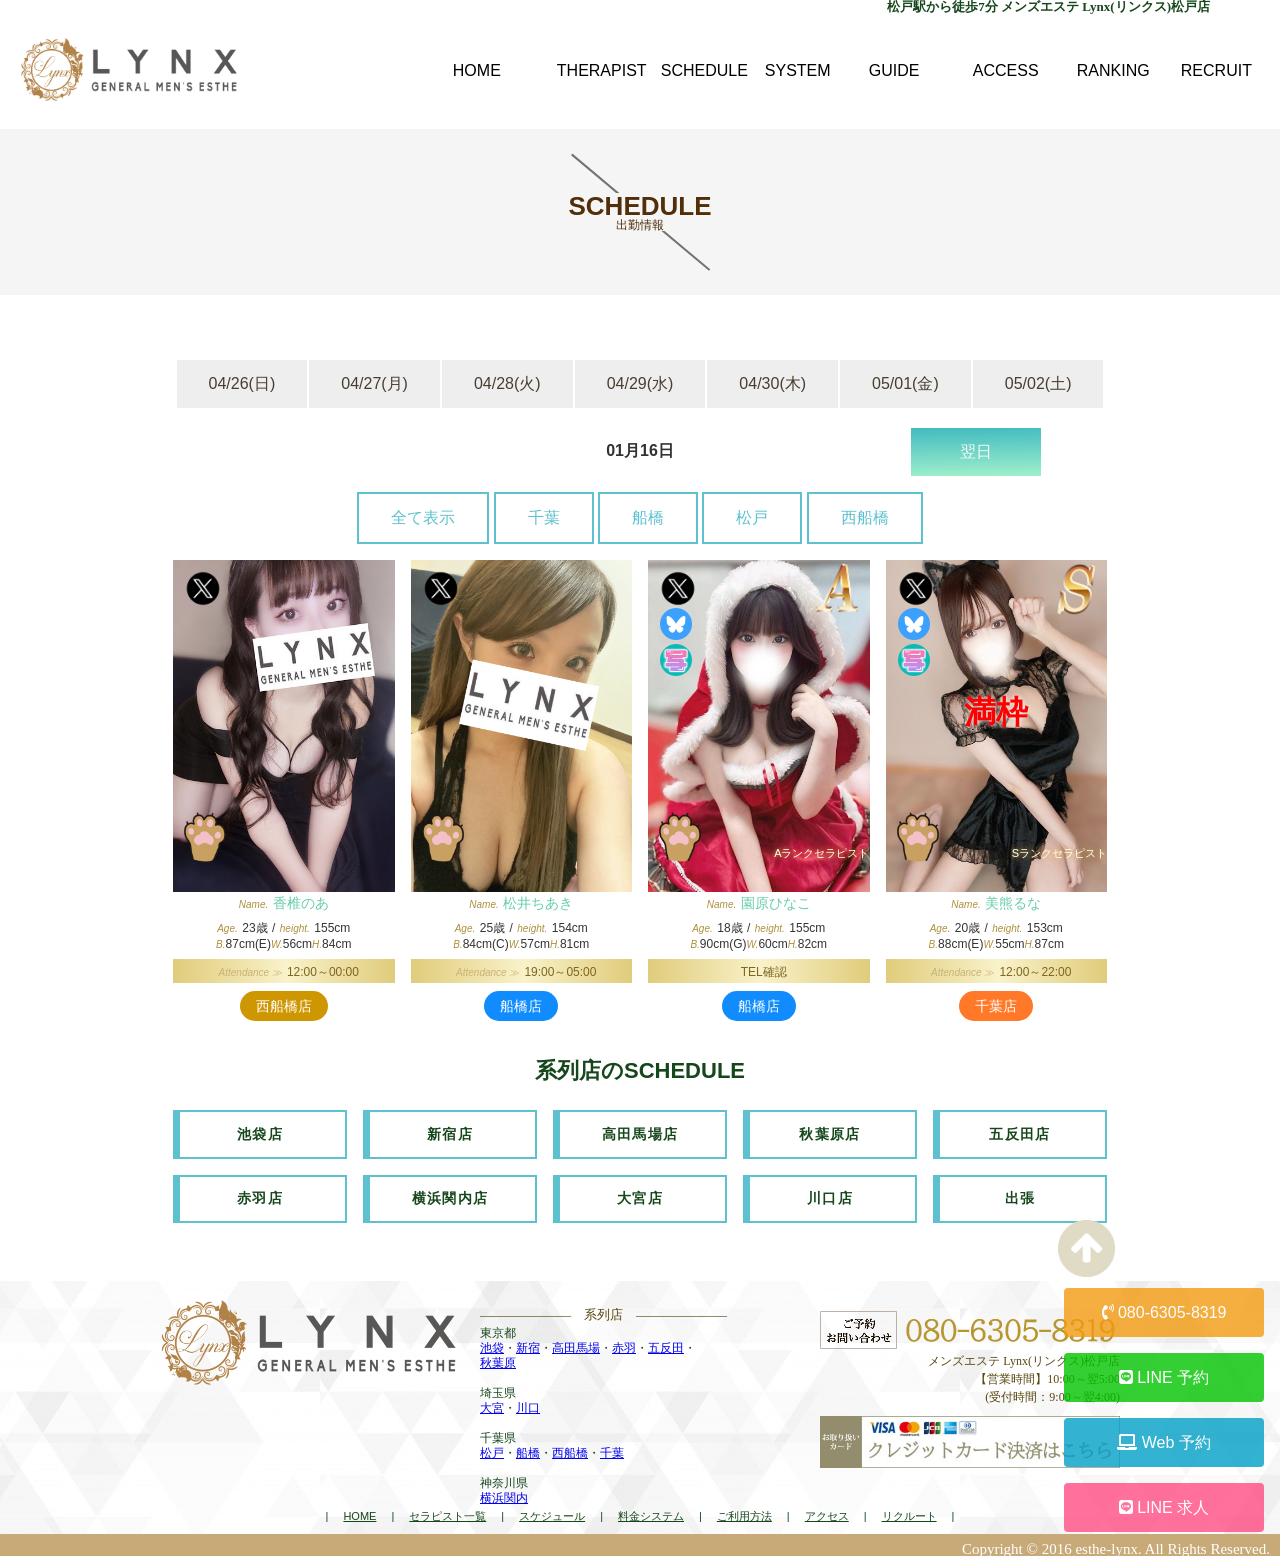 This screenshot has height=1556, width=1280. What do you see at coordinates (640, 1132) in the screenshot?
I see `高田馬場店` at bounding box center [640, 1132].